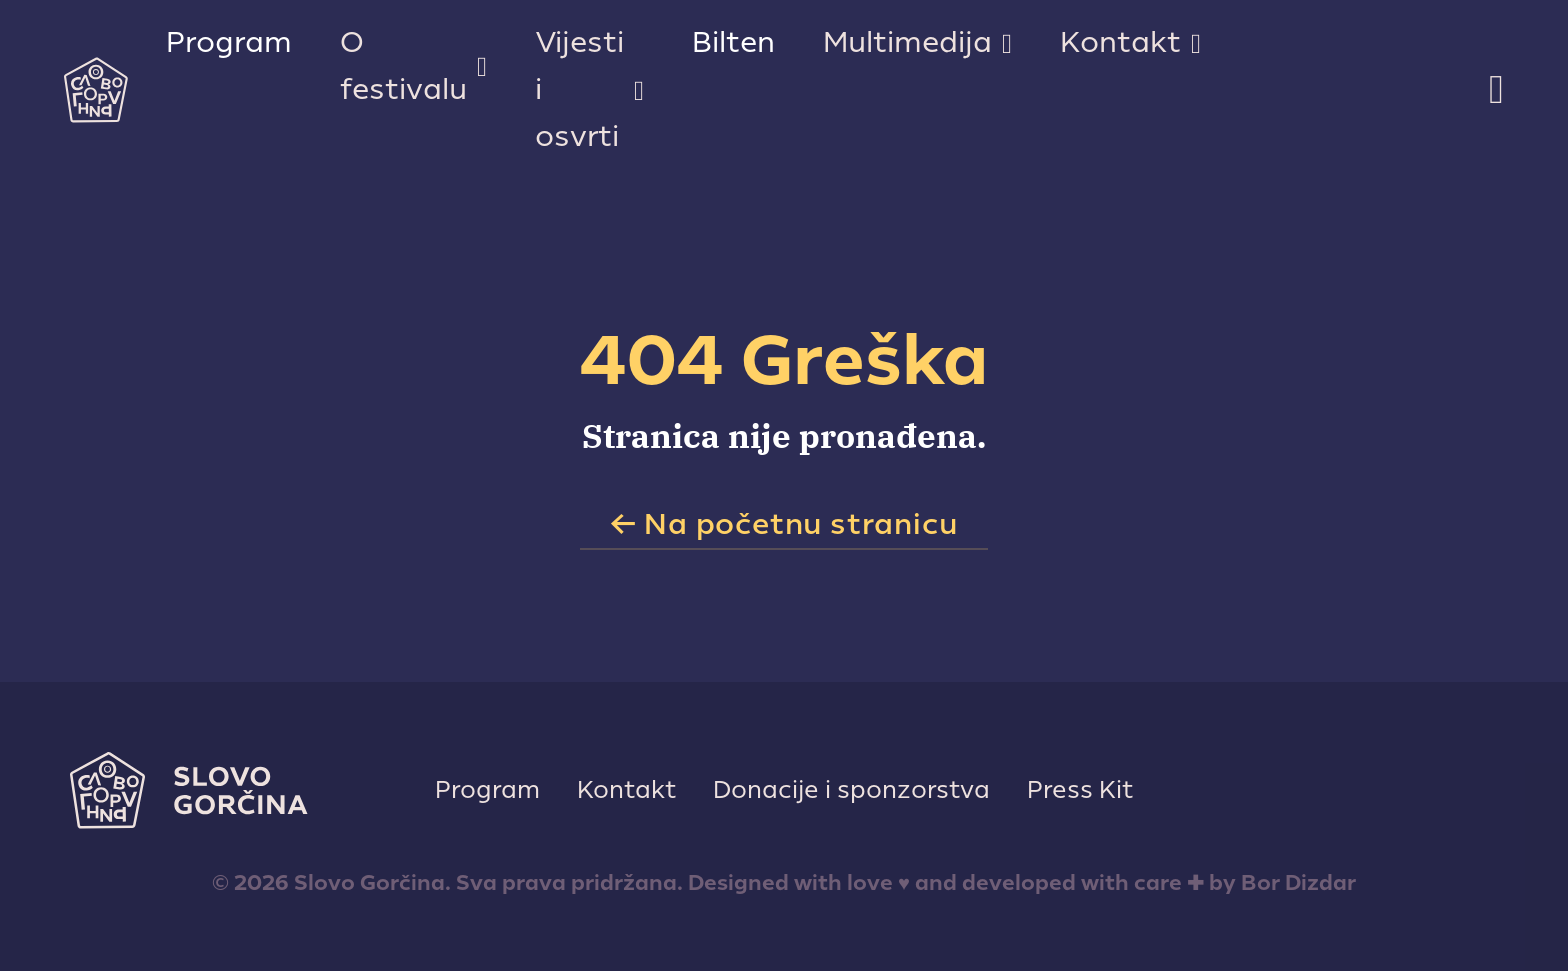 The height and width of the screenshot is (971, 1568). What do you see at coordinates (403, 66) in the screenshot?
I see `O festivalu` at bounding box center [403, 66].